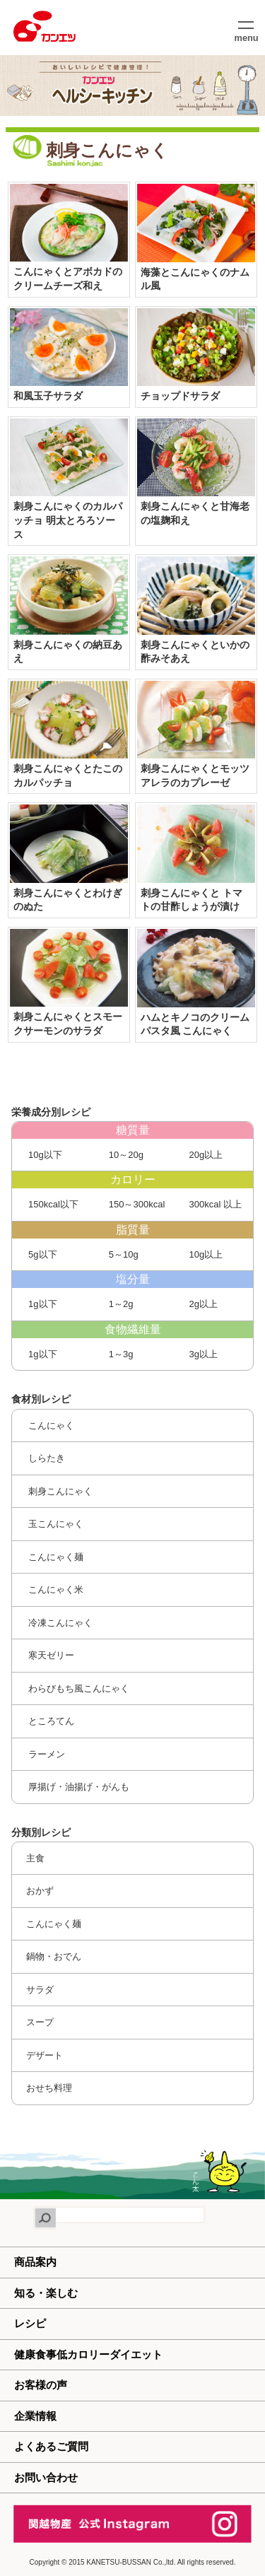  Describe the element at coordinates (202, 1304) in the screenshot. I see `2g以上` at that location.